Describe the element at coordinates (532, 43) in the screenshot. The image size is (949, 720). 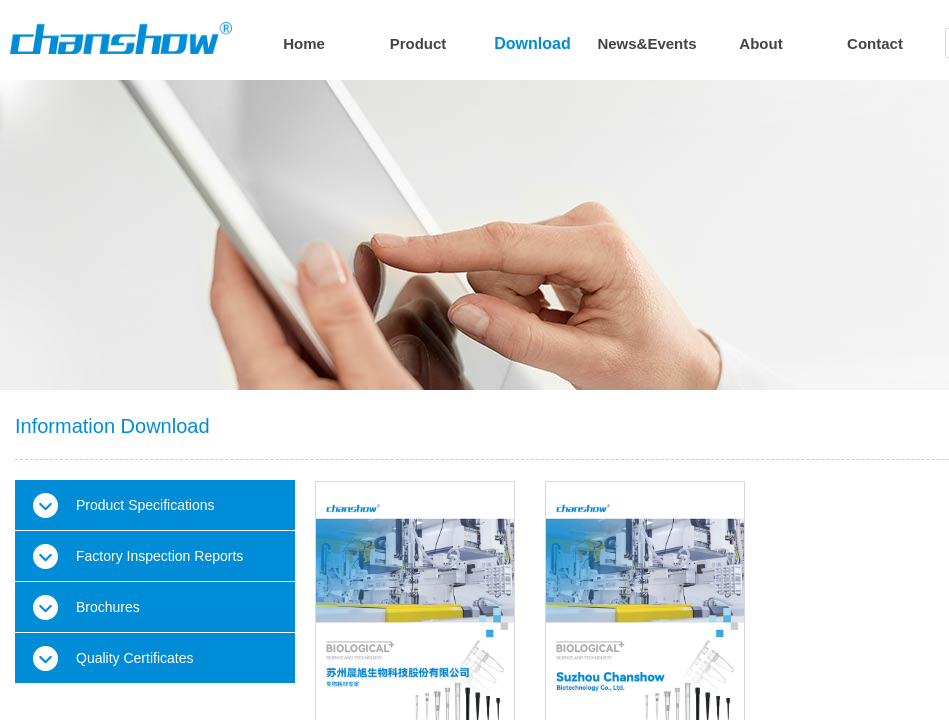
I see `Download` at that location.